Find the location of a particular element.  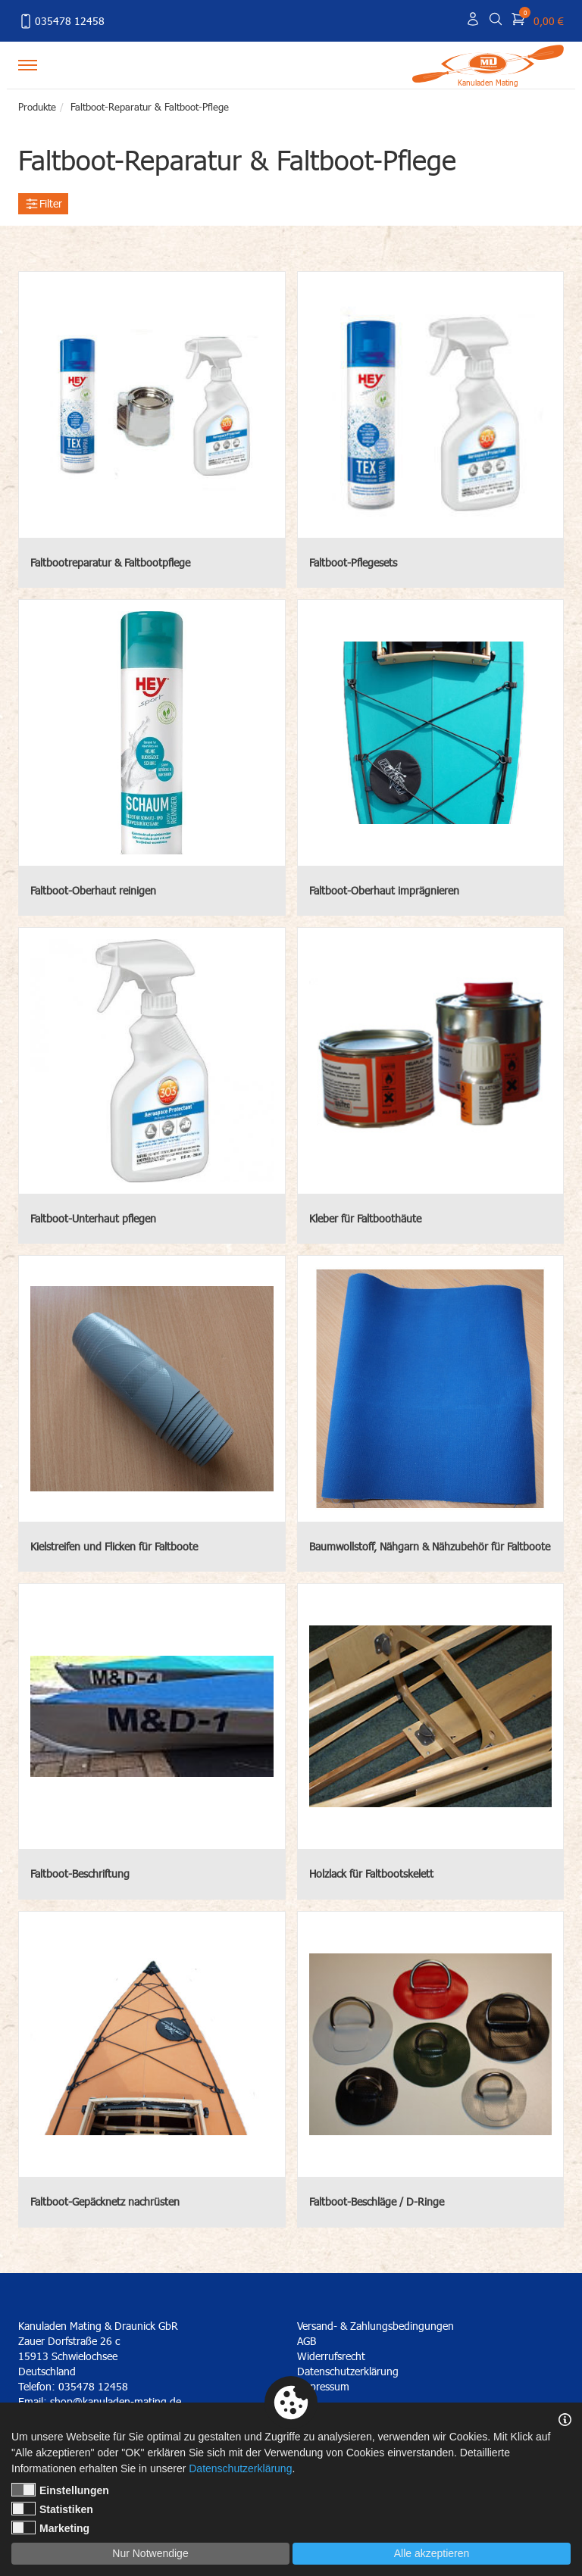

035478 12458 is located at coordinates (61, 21).